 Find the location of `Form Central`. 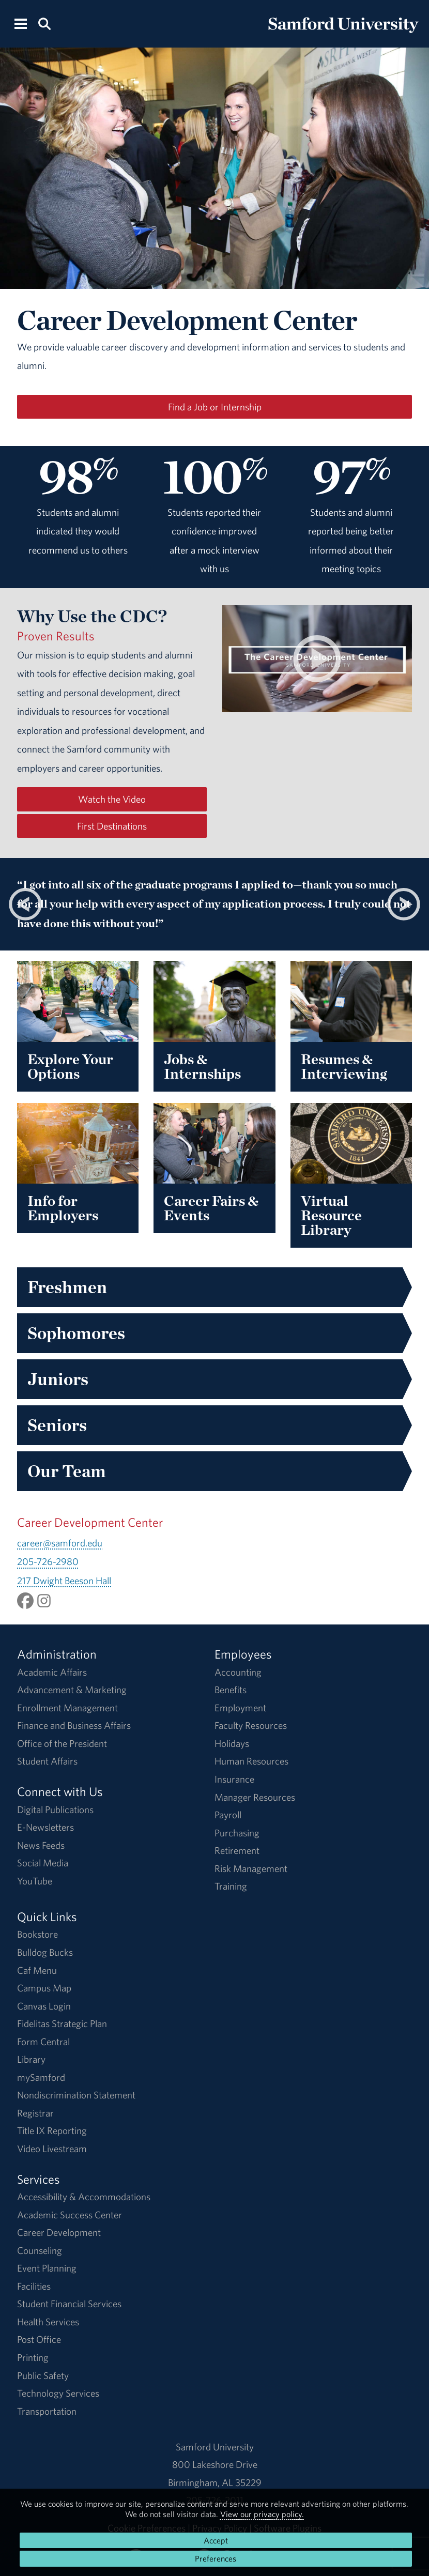

Form Central is located at coordinates (43, 2041).